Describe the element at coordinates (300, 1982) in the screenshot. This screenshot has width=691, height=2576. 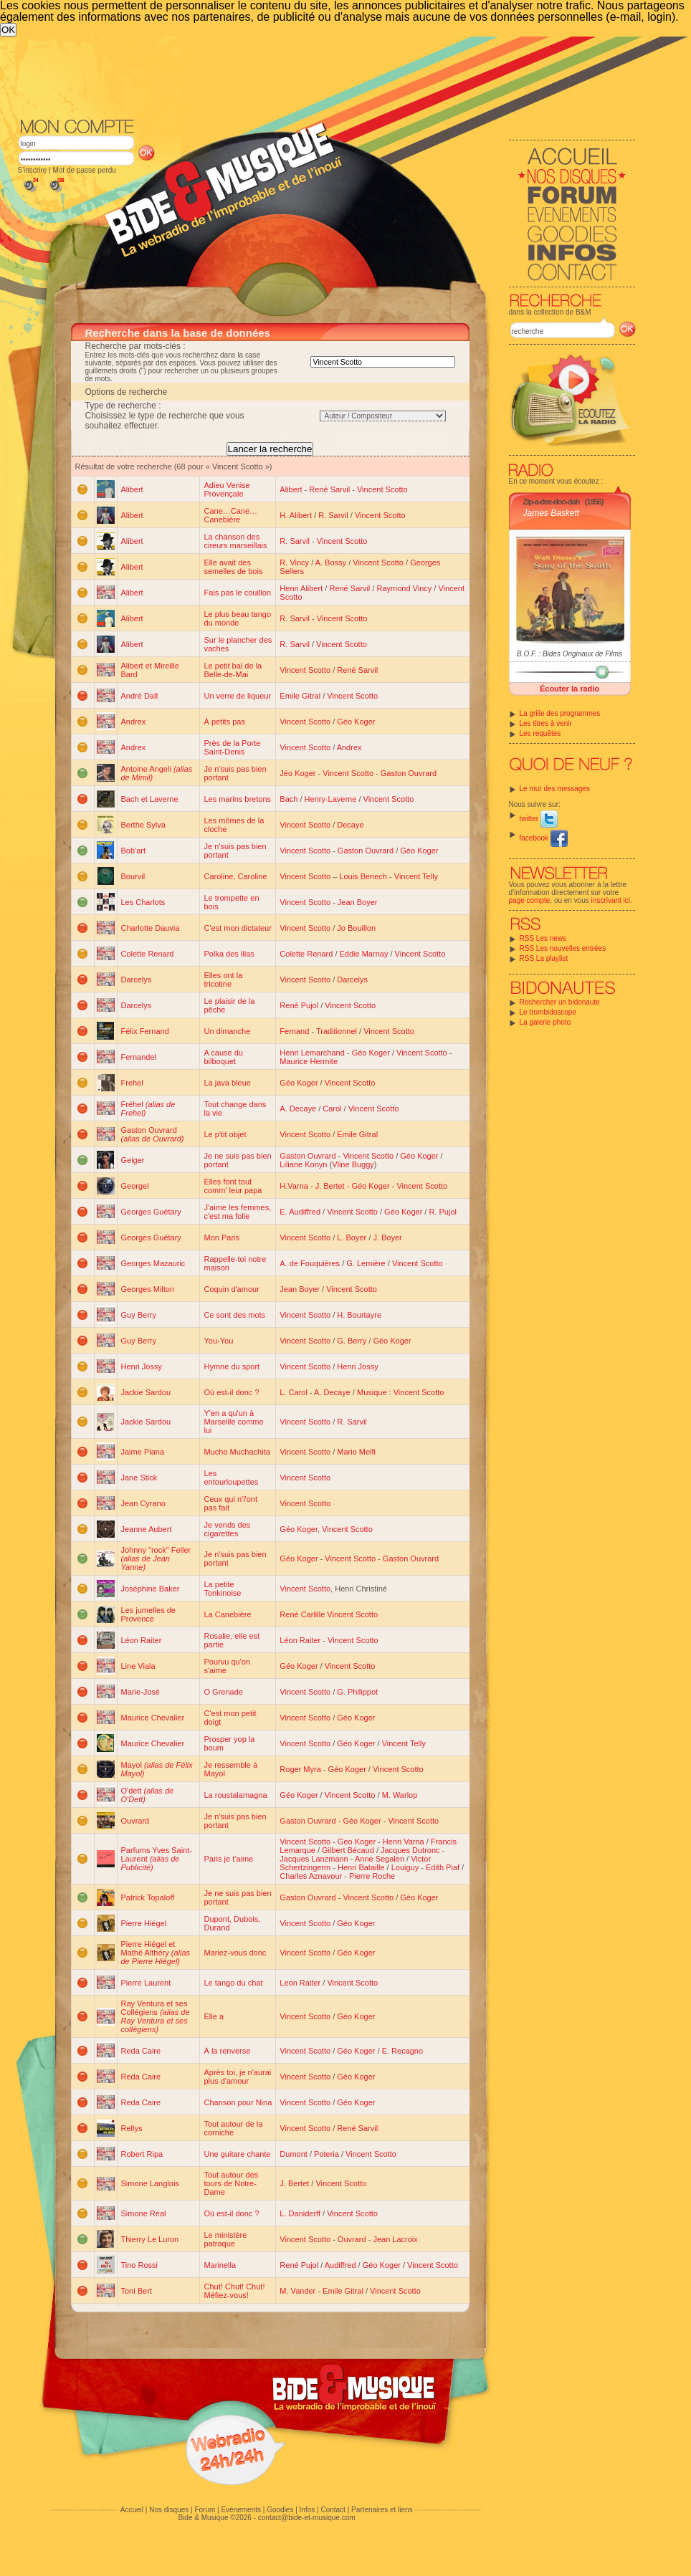
I see `Leon Raiter` at that location.